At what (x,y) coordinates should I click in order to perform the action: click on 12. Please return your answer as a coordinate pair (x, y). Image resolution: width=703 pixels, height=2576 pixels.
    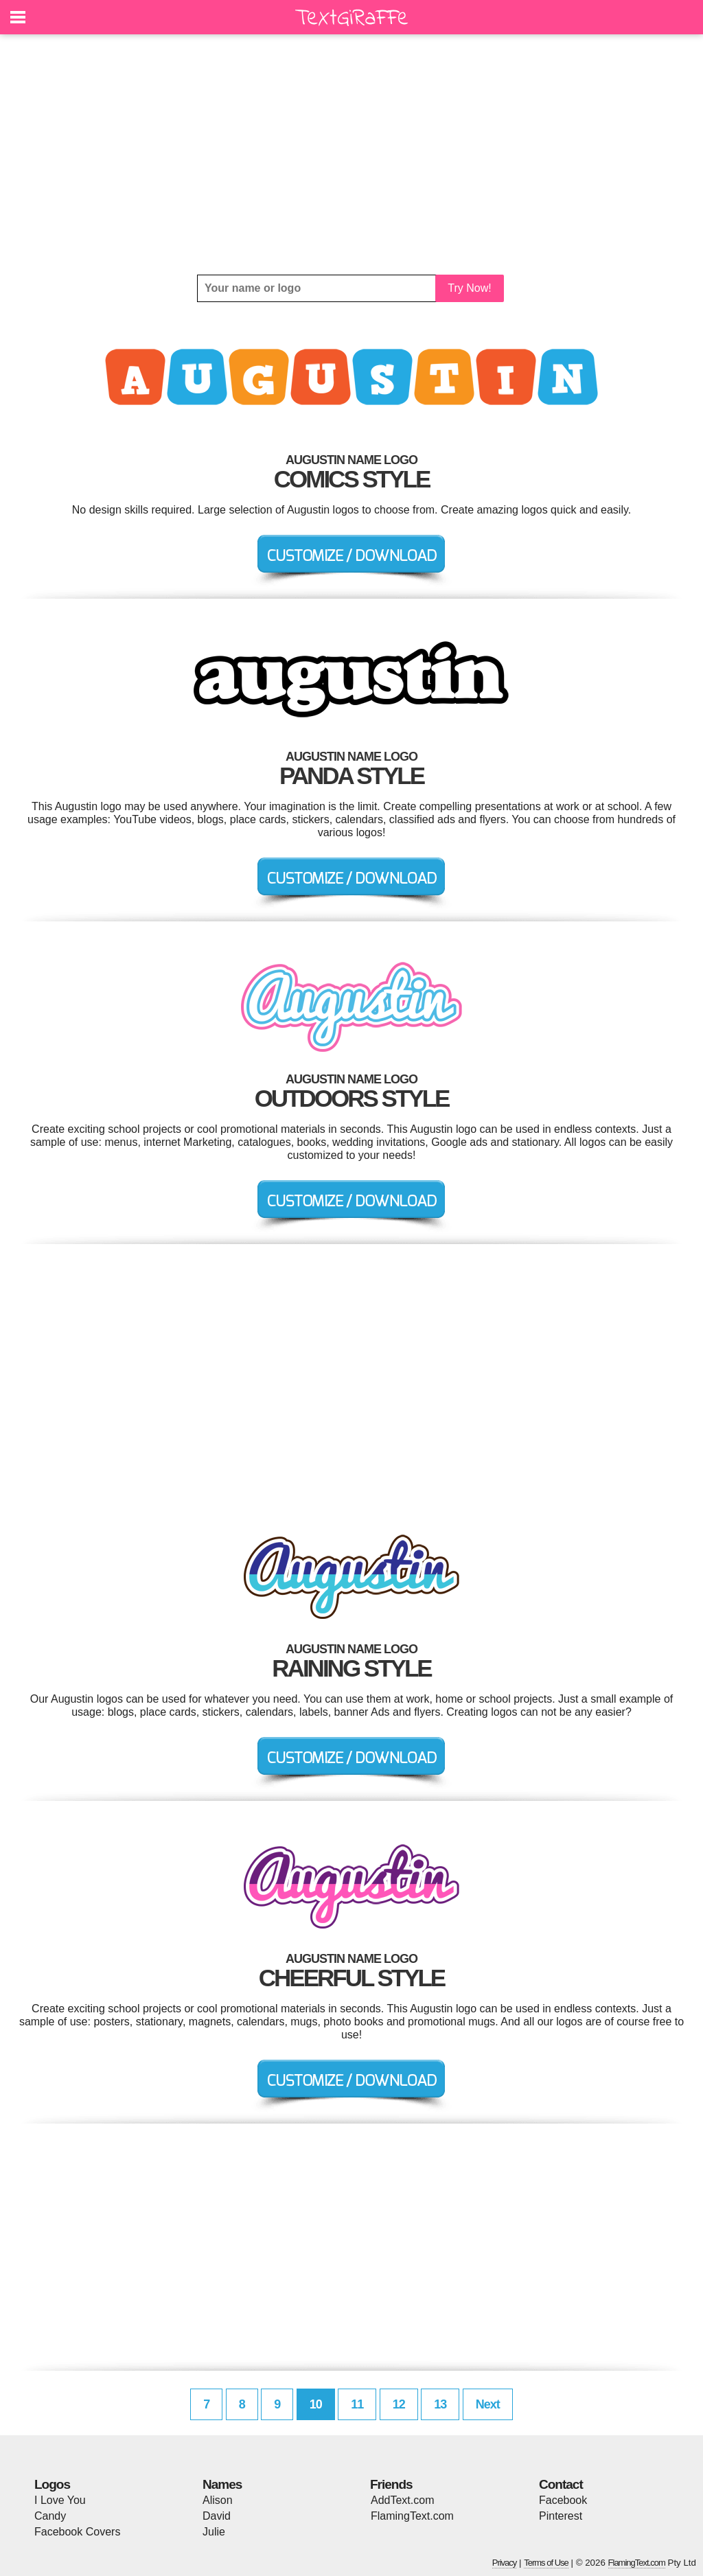
    Looking at the image, I should click on (399, 2404).